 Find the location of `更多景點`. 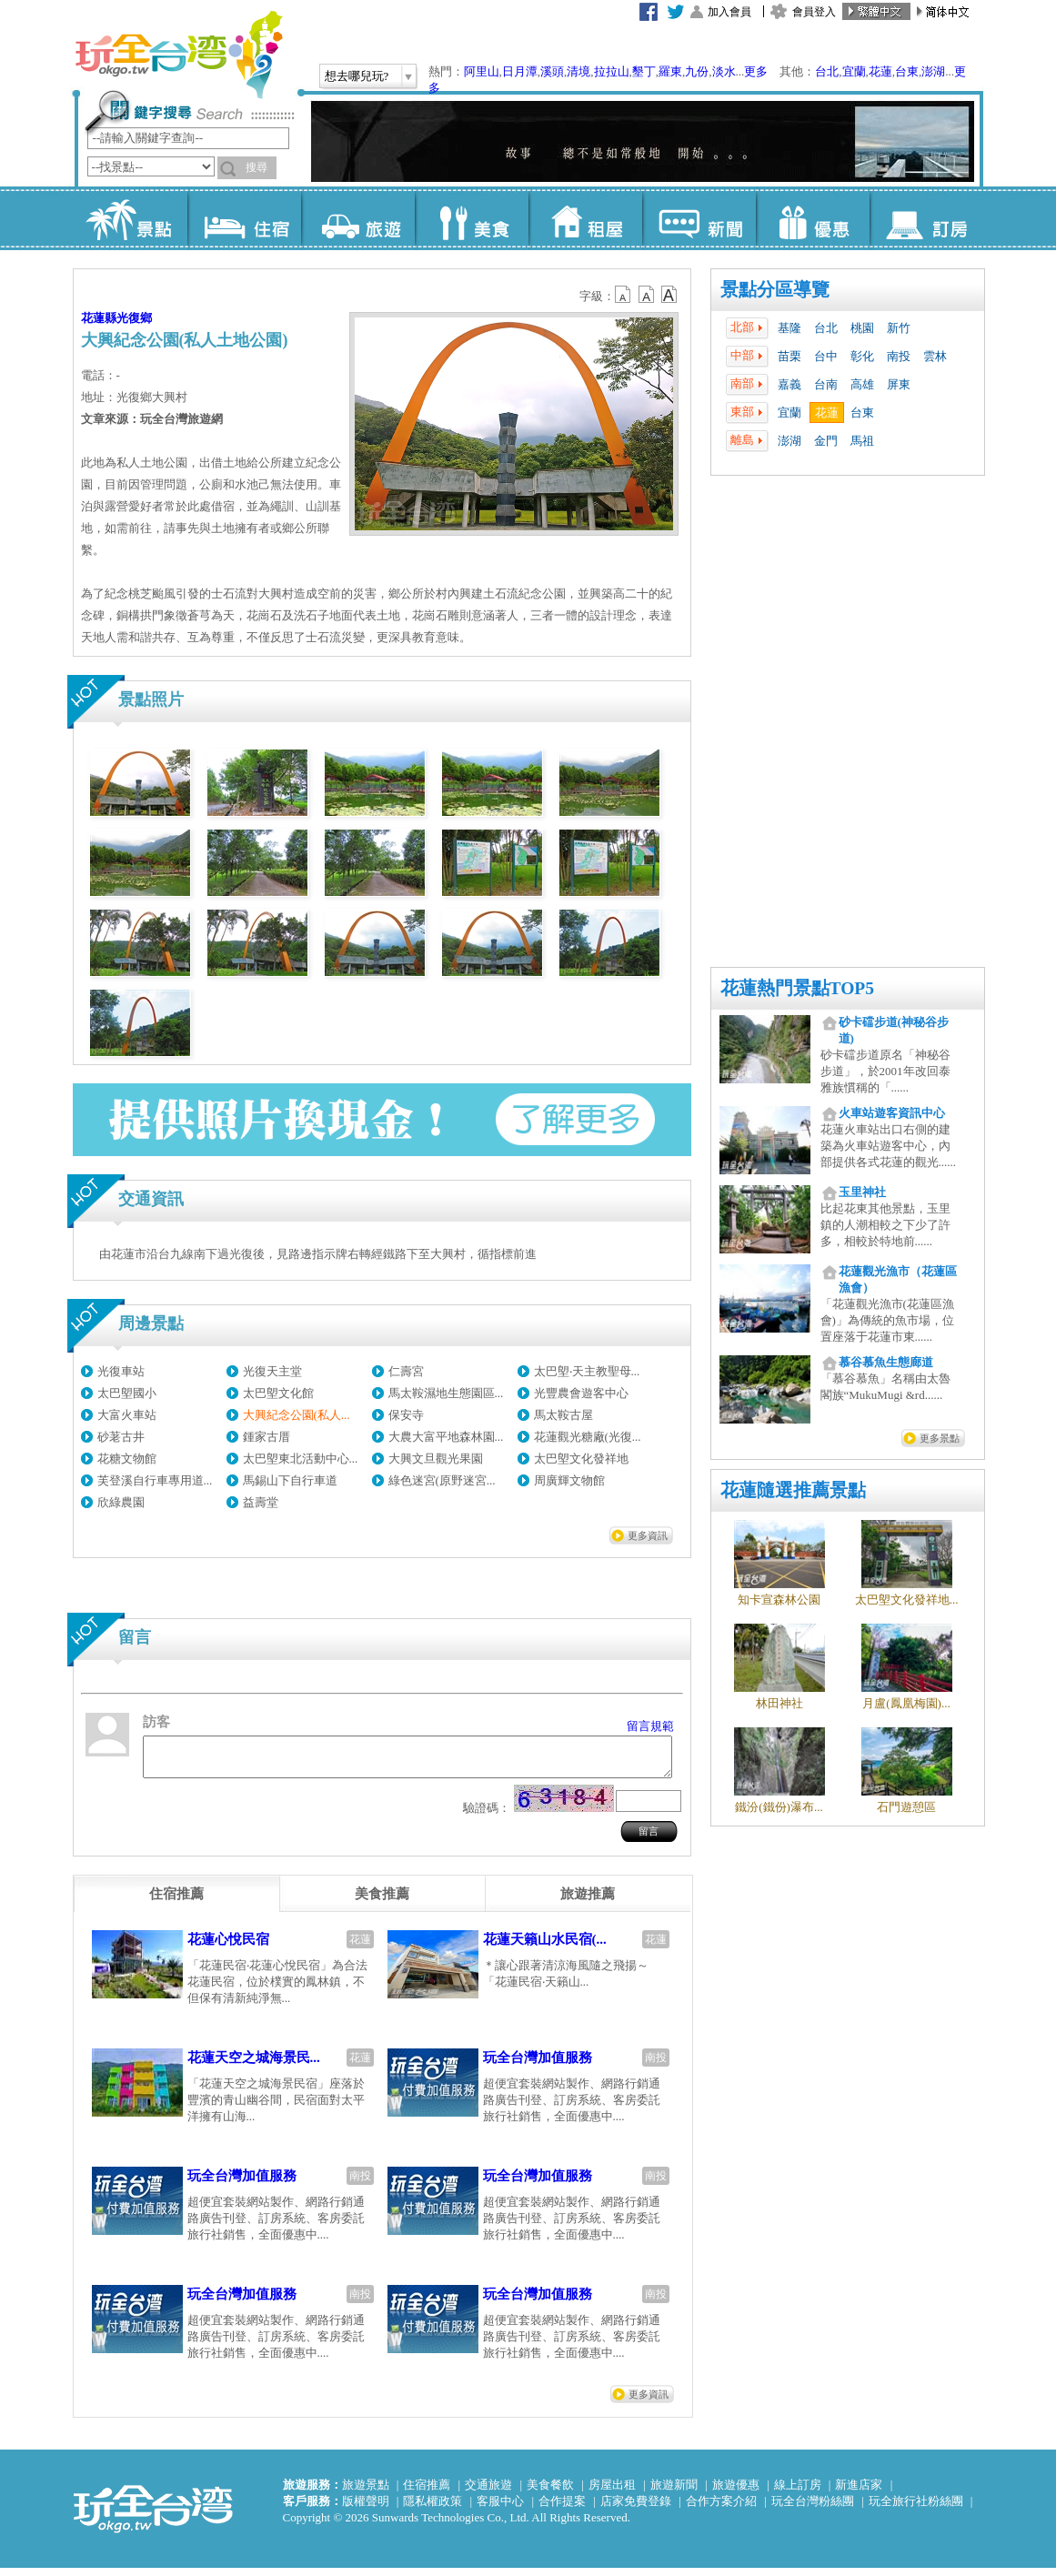

更多景點 is located at coordinates (940, 1438).